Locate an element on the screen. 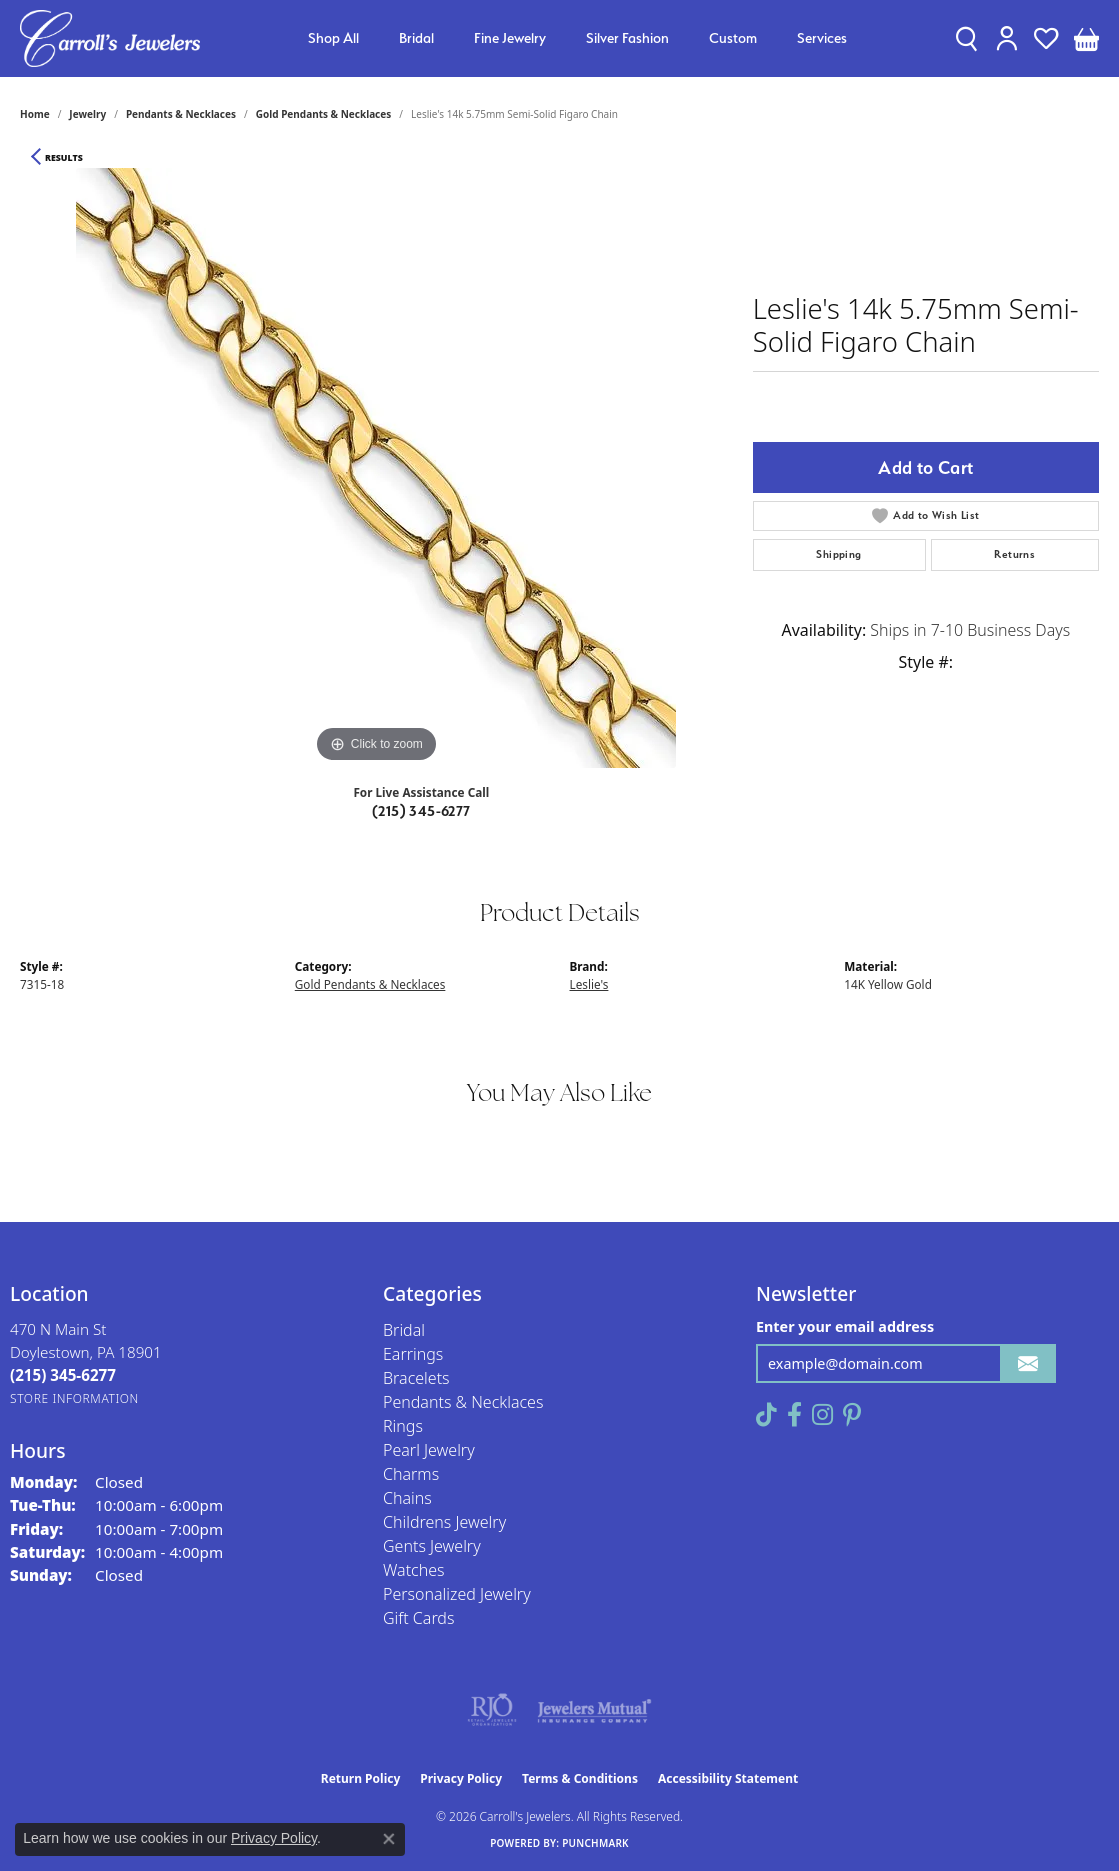 Image resolution: width=1119 pixels, height=1871 pixels. Childrens Jewelry [menuitem] is located at coordinates (444, 1522).